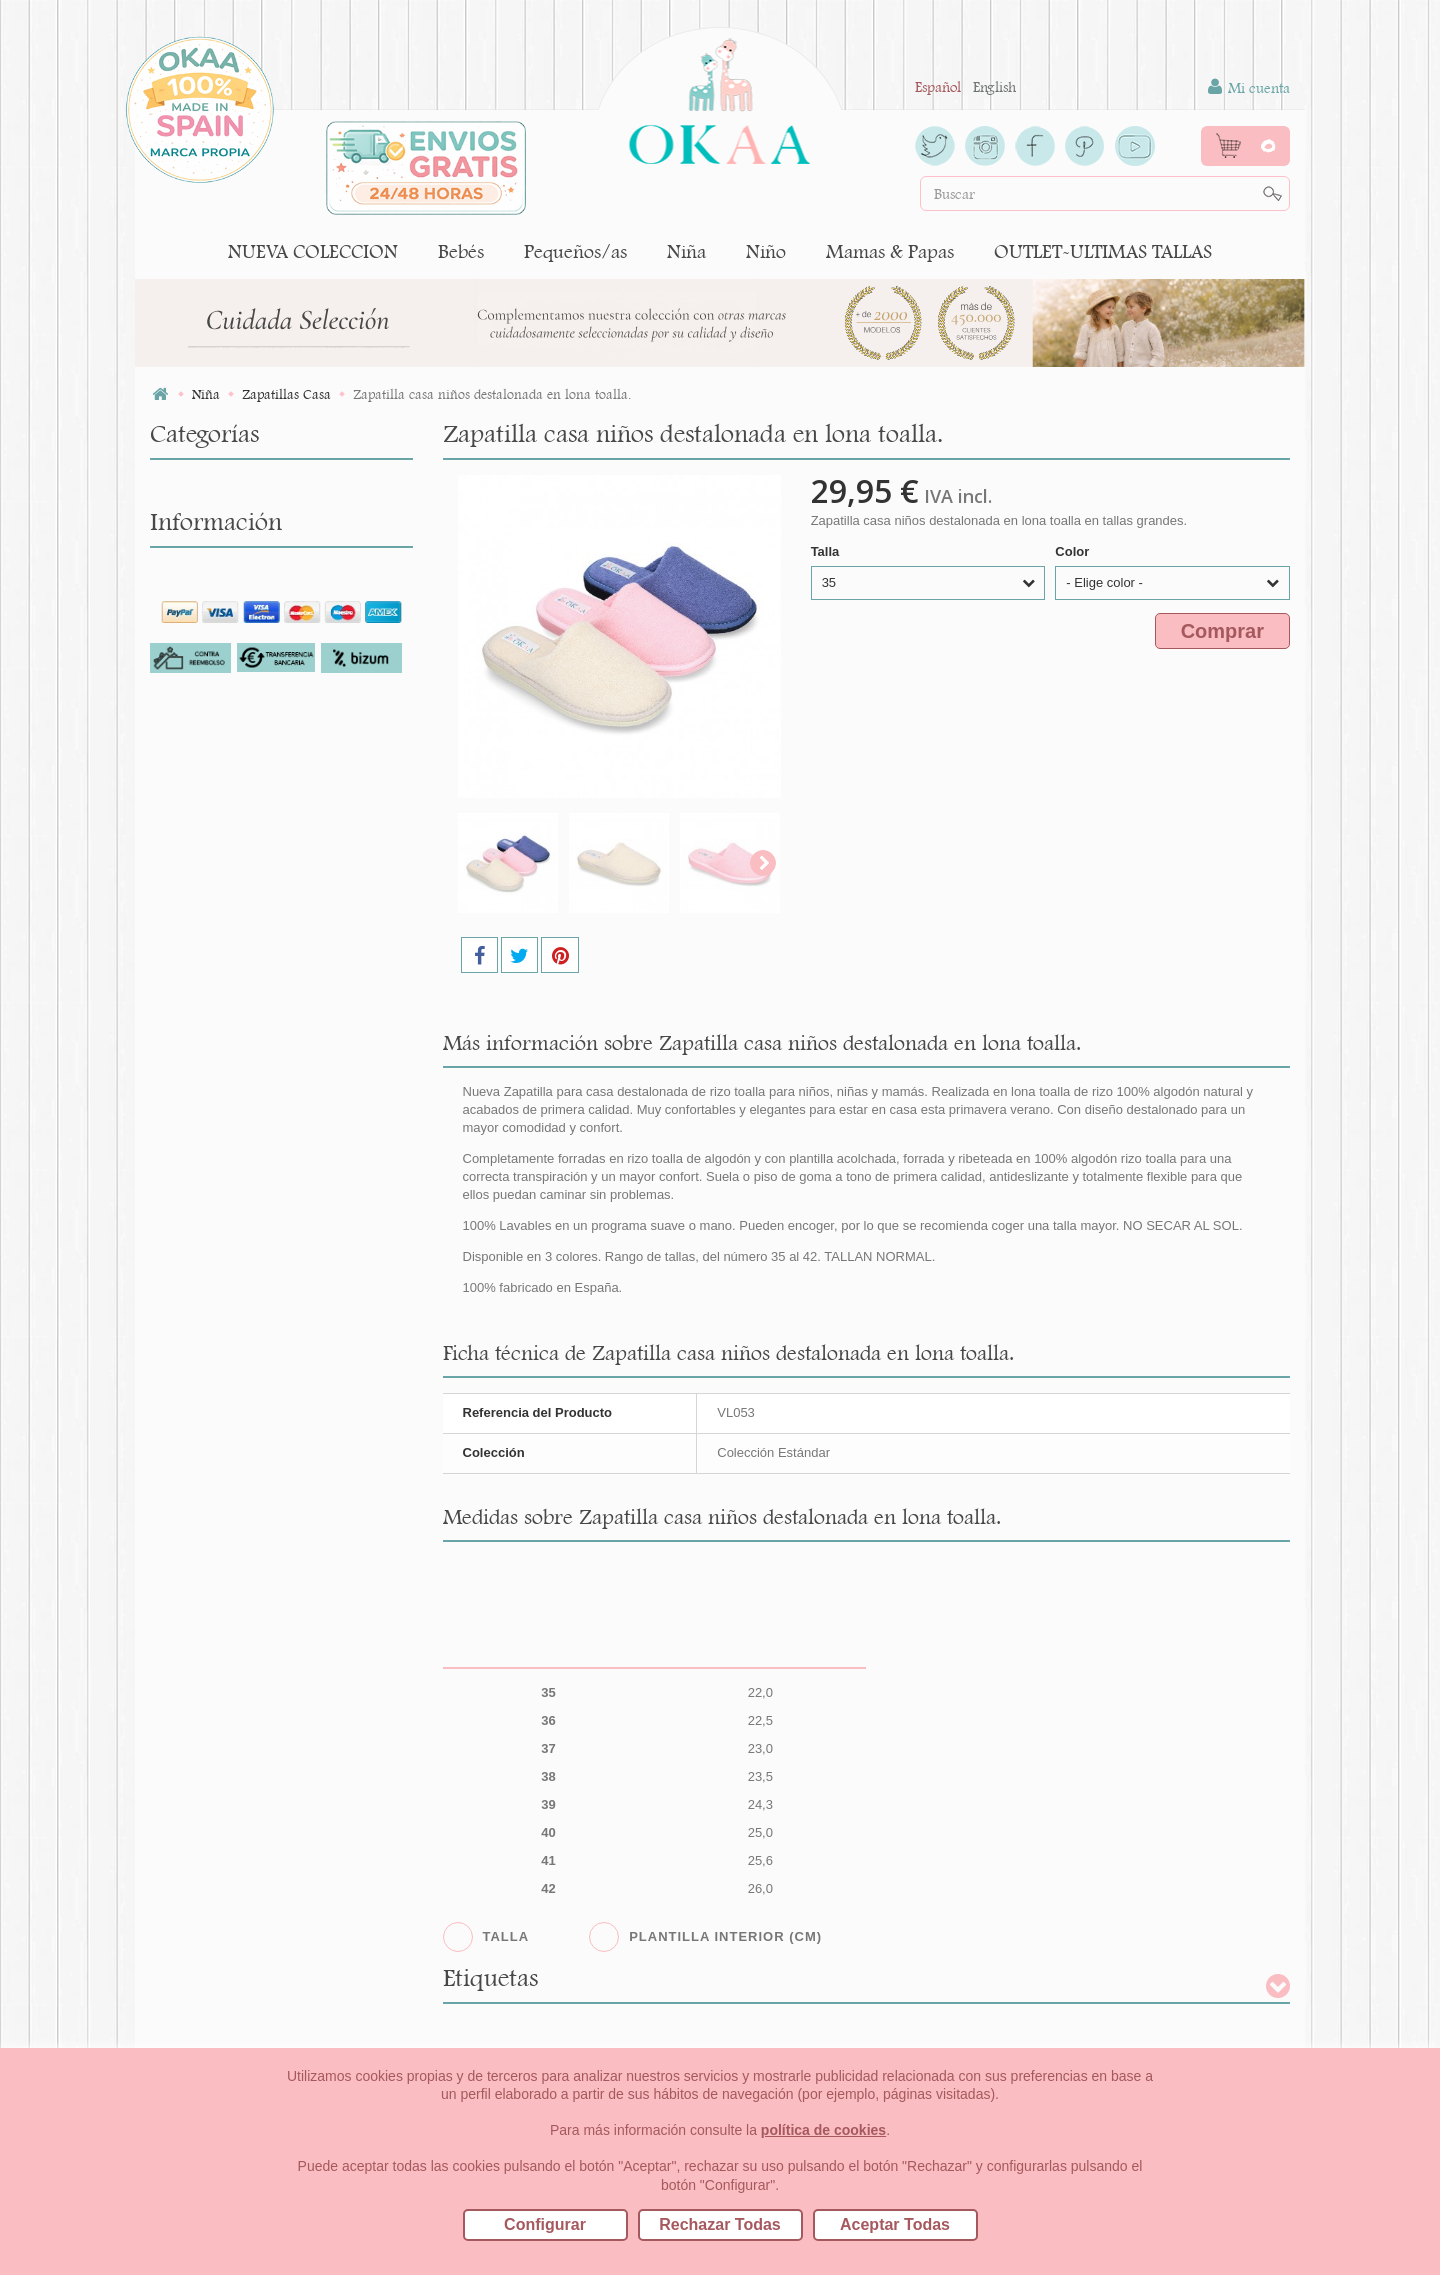  Describe the element at coordinates (216, 1149) in the screenshot. I see `Zapato Blucher` at that location.